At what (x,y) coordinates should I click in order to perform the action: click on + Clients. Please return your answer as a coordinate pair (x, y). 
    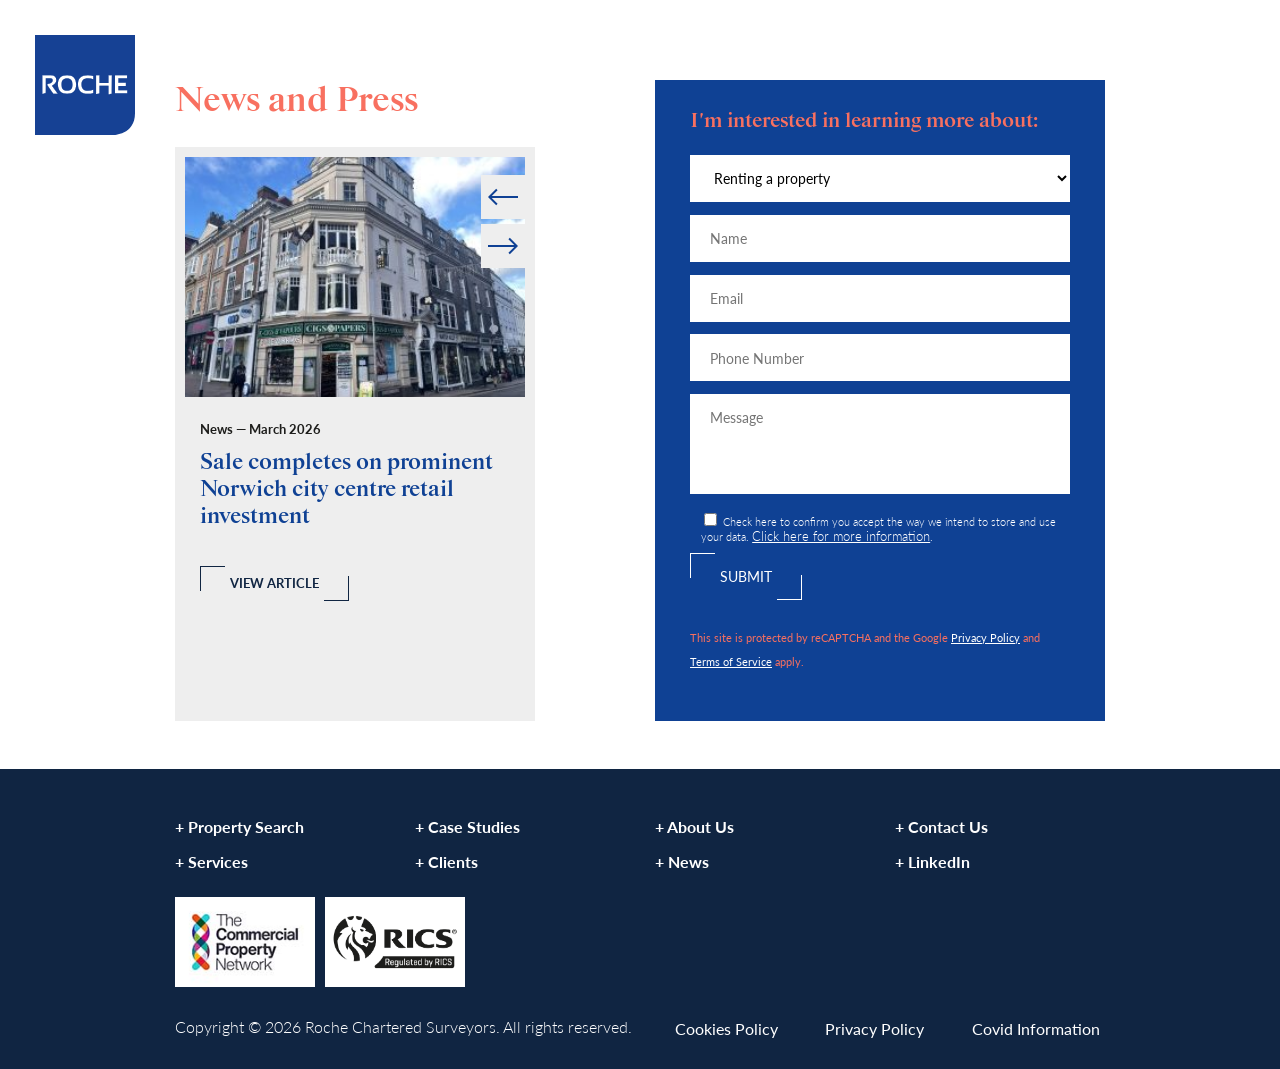
    Looking at the image, I should click on (446, 861).